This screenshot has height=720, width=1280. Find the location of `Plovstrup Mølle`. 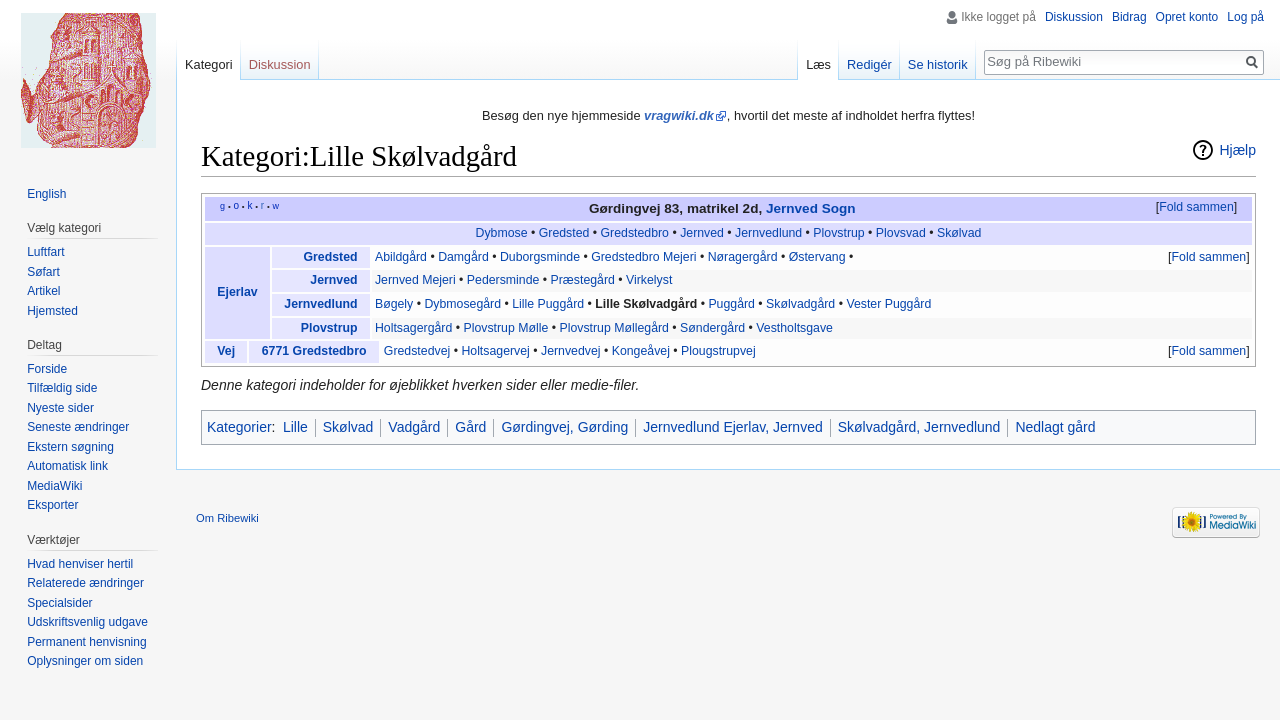

Plovstrup Mølle is located at coordinates (505, 328).